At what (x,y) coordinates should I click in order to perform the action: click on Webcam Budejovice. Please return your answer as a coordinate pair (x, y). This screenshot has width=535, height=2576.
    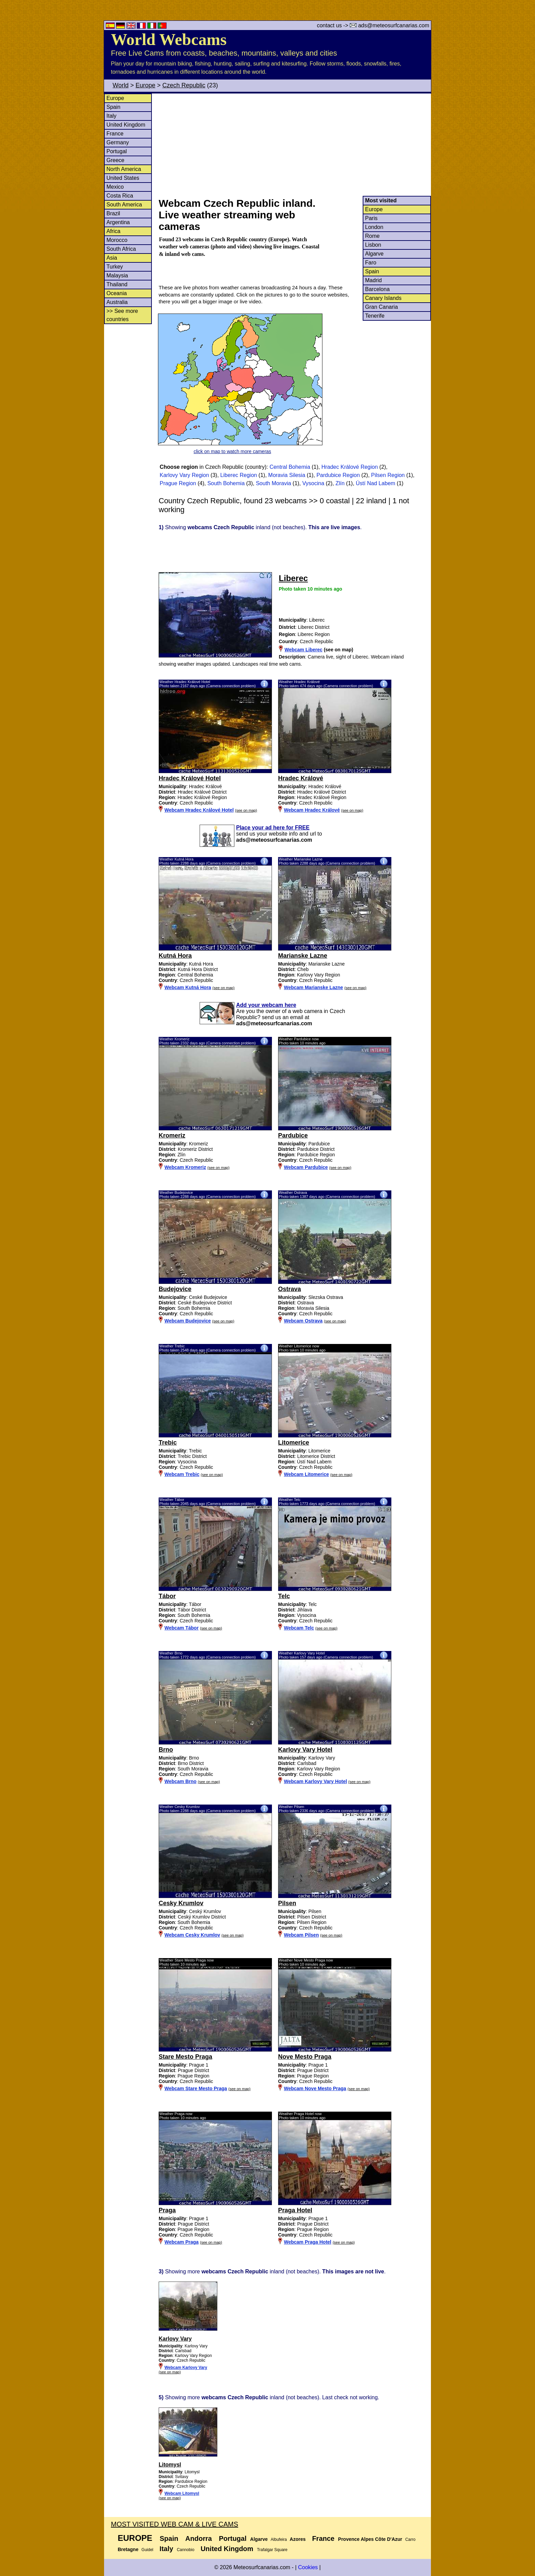
    Looking at the image, I should click on (187, 1320).